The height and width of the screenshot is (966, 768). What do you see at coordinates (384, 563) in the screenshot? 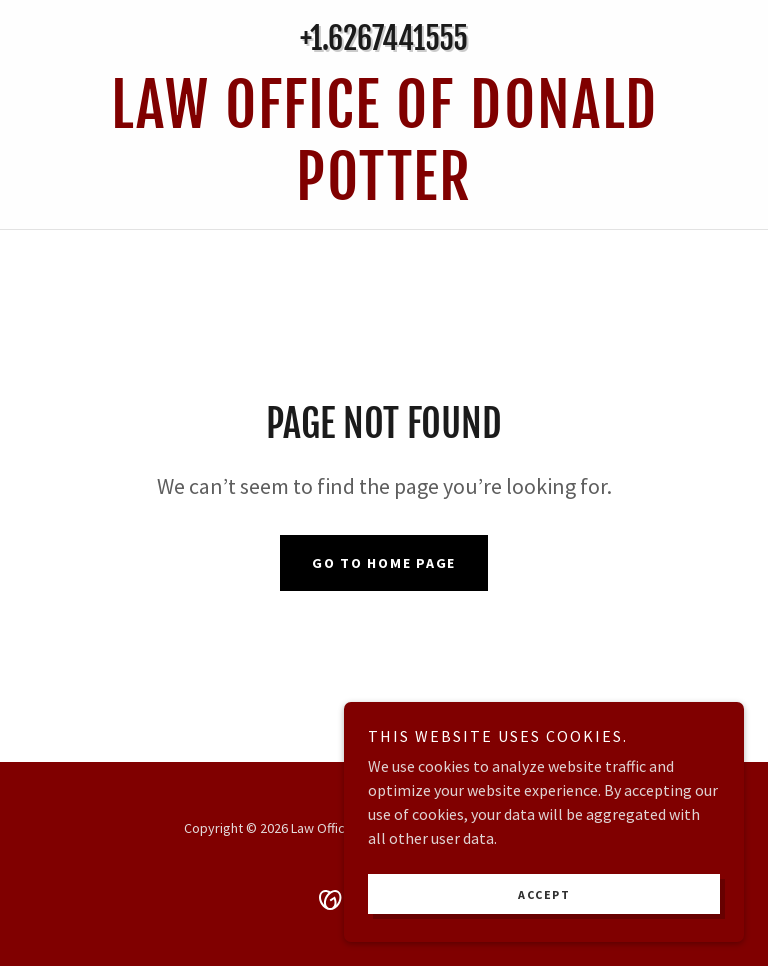
I see `Go To Home Page` at bounding box center [384, 563].